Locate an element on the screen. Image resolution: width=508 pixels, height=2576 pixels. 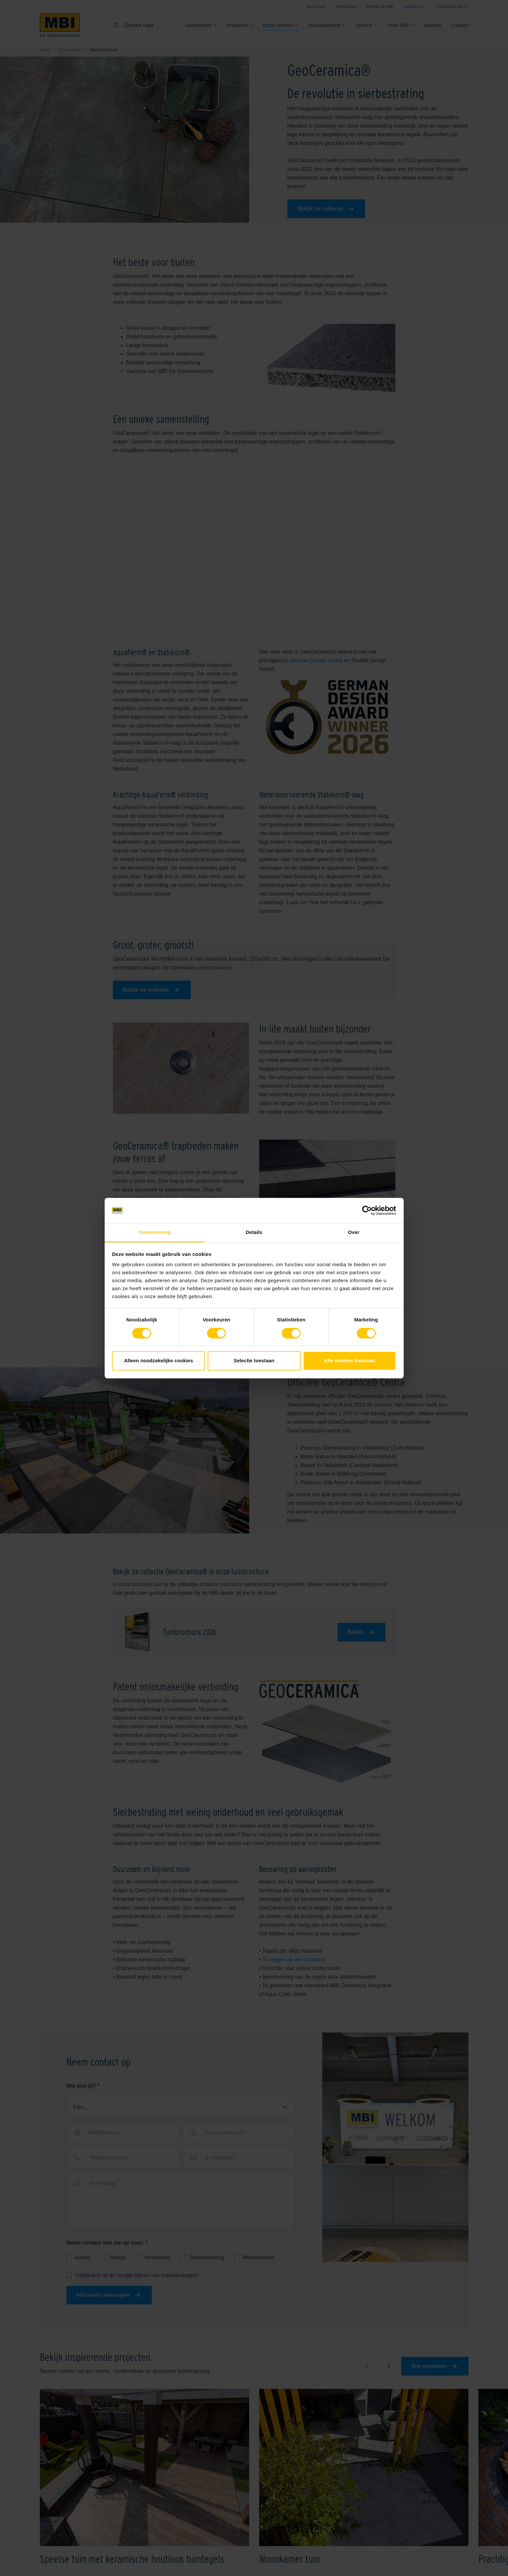
[Cookiebot van Usercentrics - opent in een nieuw venster] is located at coordinates (367, 1210).